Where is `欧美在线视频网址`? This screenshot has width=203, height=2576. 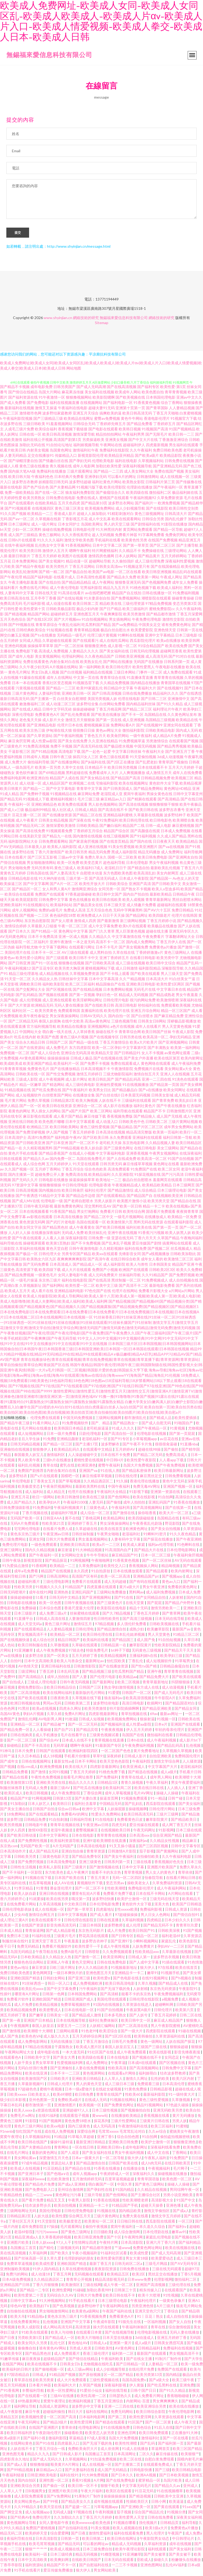 欧美在线视频网址 is located at coordinates (133, 786).